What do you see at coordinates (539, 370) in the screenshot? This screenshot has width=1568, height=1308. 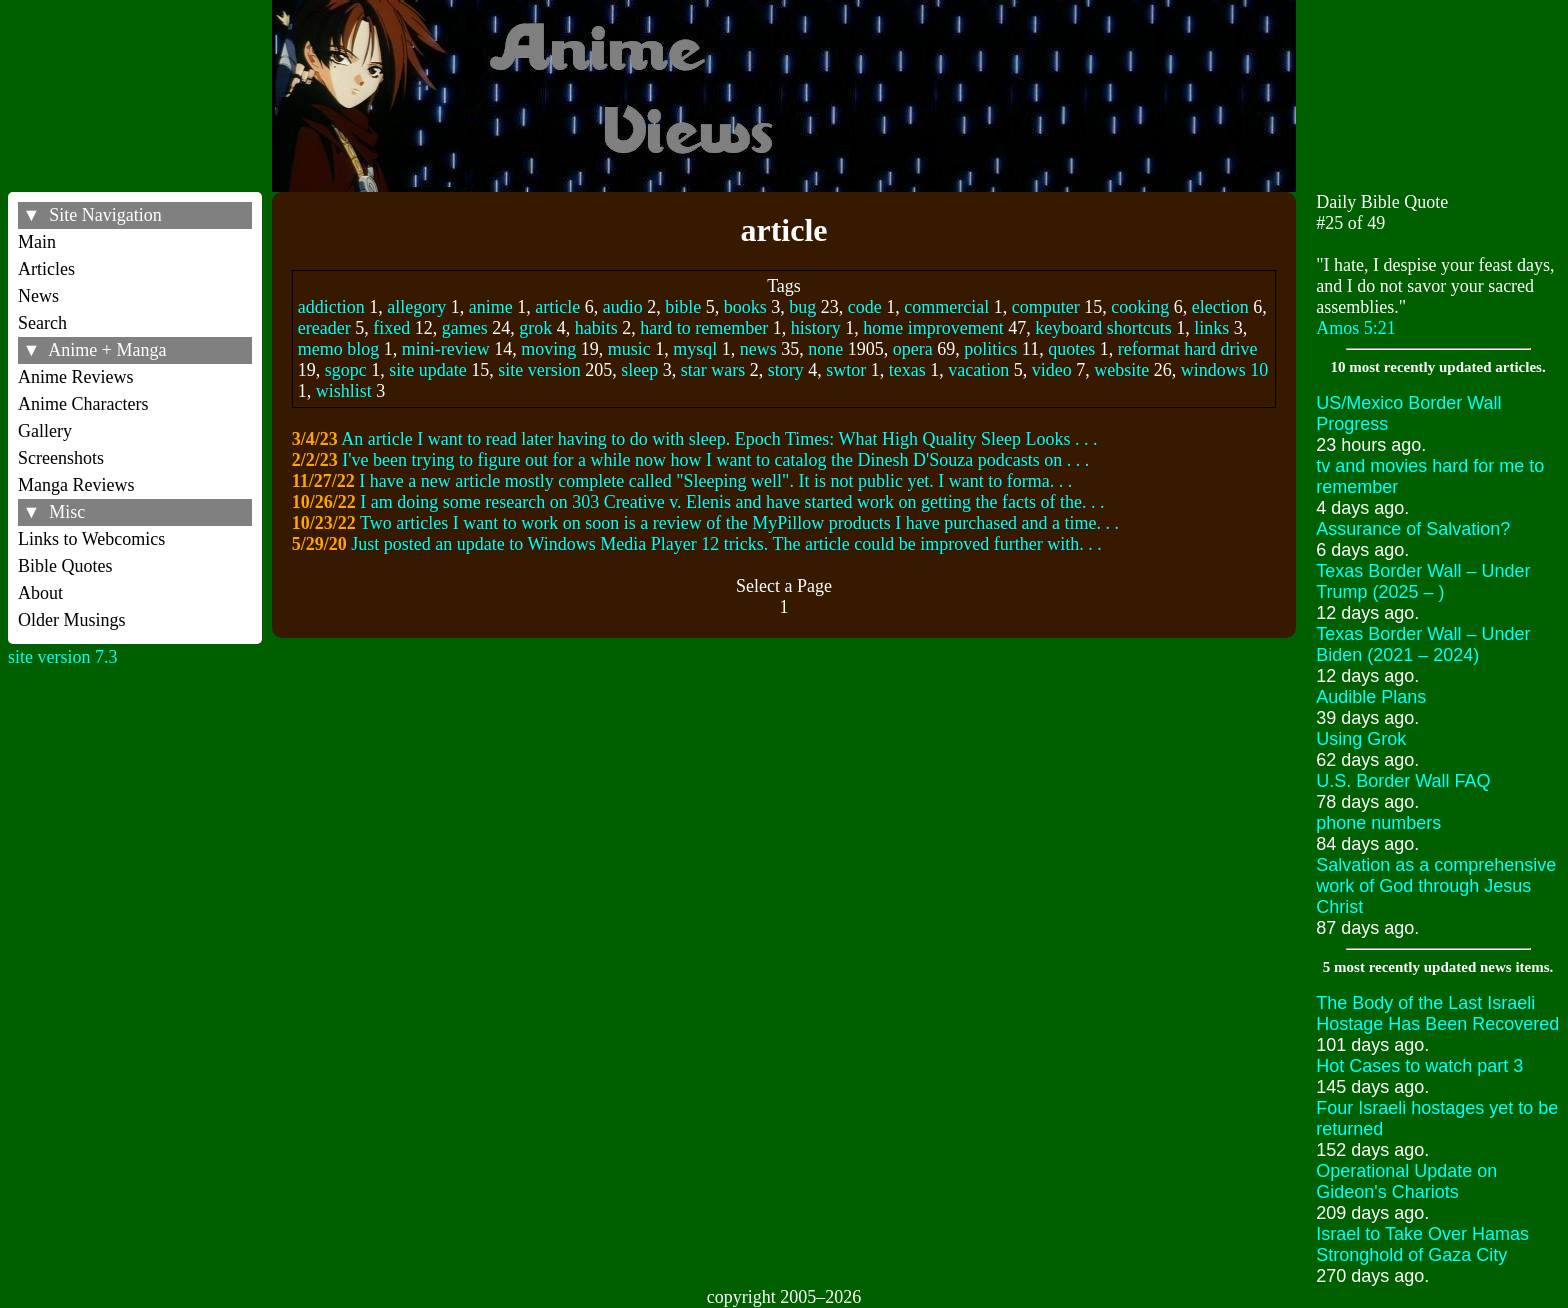 I see `site version` at bounding box center [539, 370].